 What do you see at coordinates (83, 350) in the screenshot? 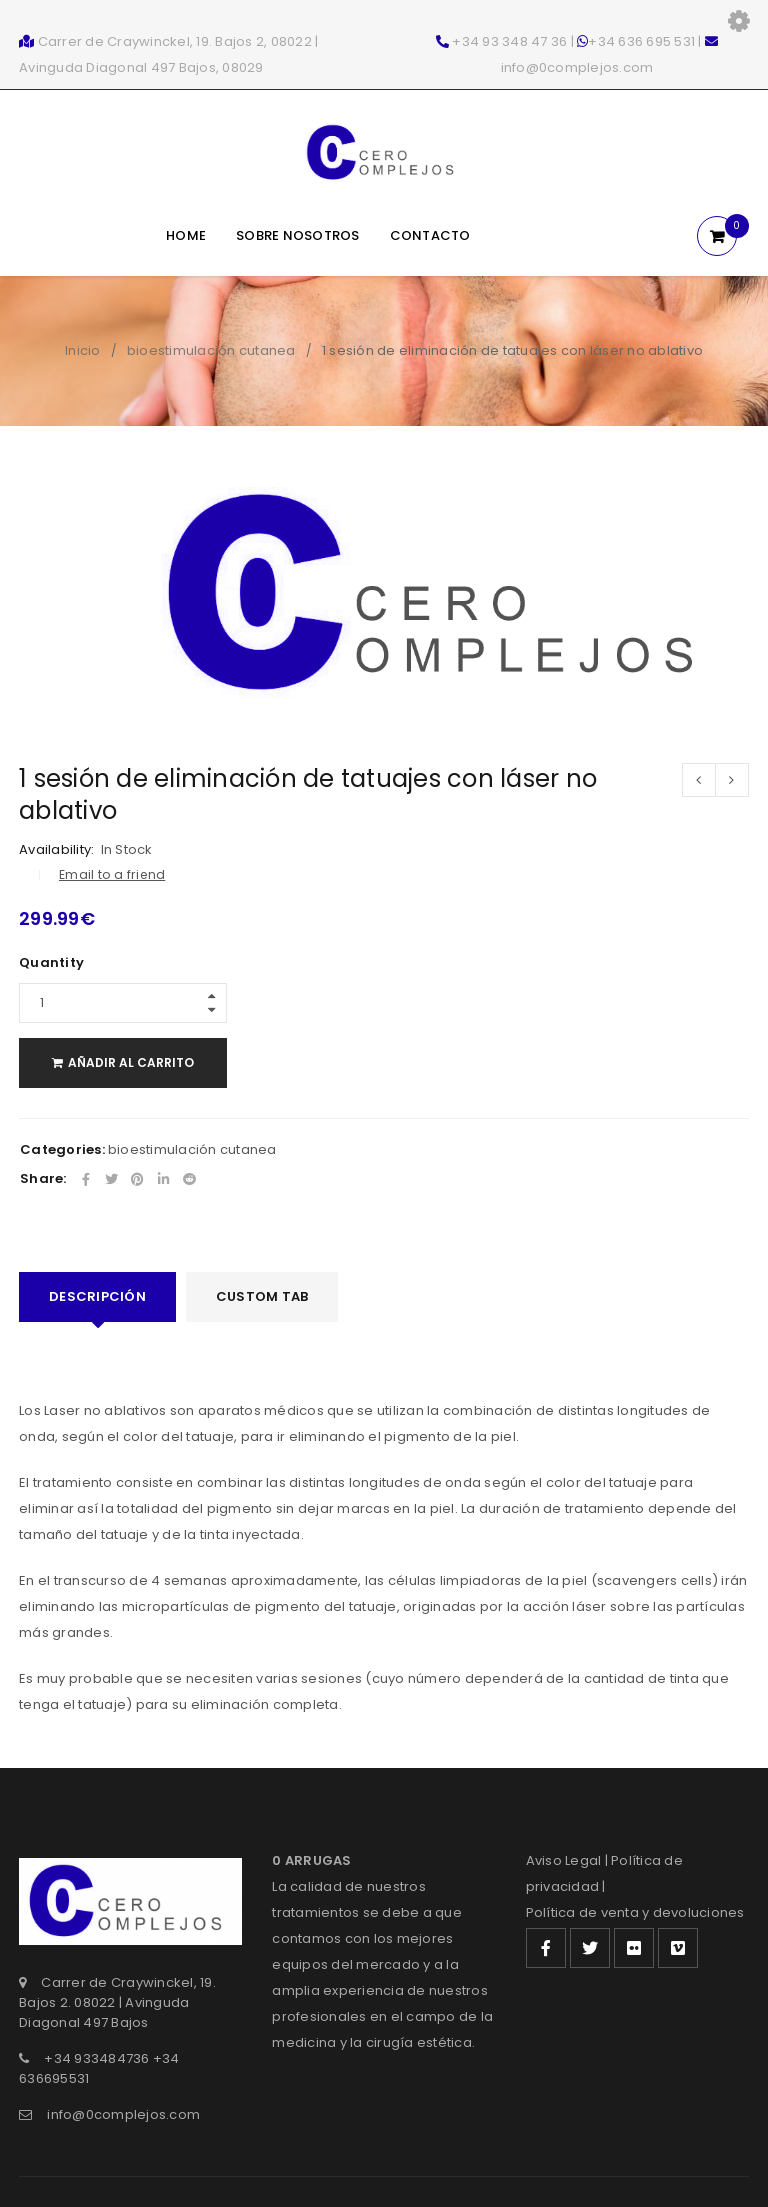
I see `Inicio` at bounding box center [83, 350].